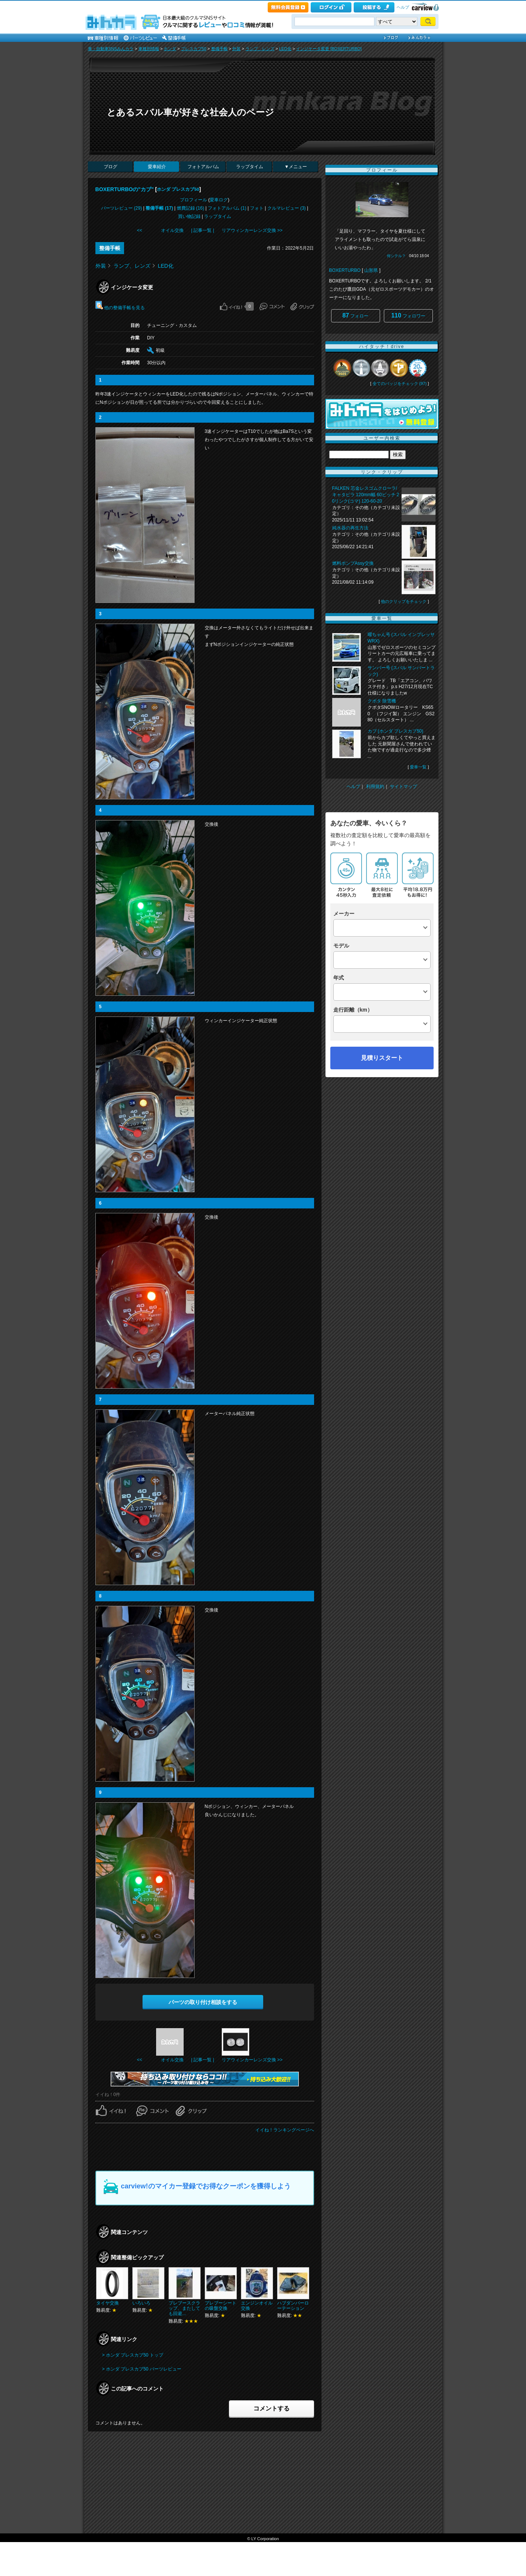 The image size is (526, 2576). What do you see at coordinates (252, 230) in the screenshot?
I see `リアウィンカーレンズ交換 >>` at bounding box center [252, 230].